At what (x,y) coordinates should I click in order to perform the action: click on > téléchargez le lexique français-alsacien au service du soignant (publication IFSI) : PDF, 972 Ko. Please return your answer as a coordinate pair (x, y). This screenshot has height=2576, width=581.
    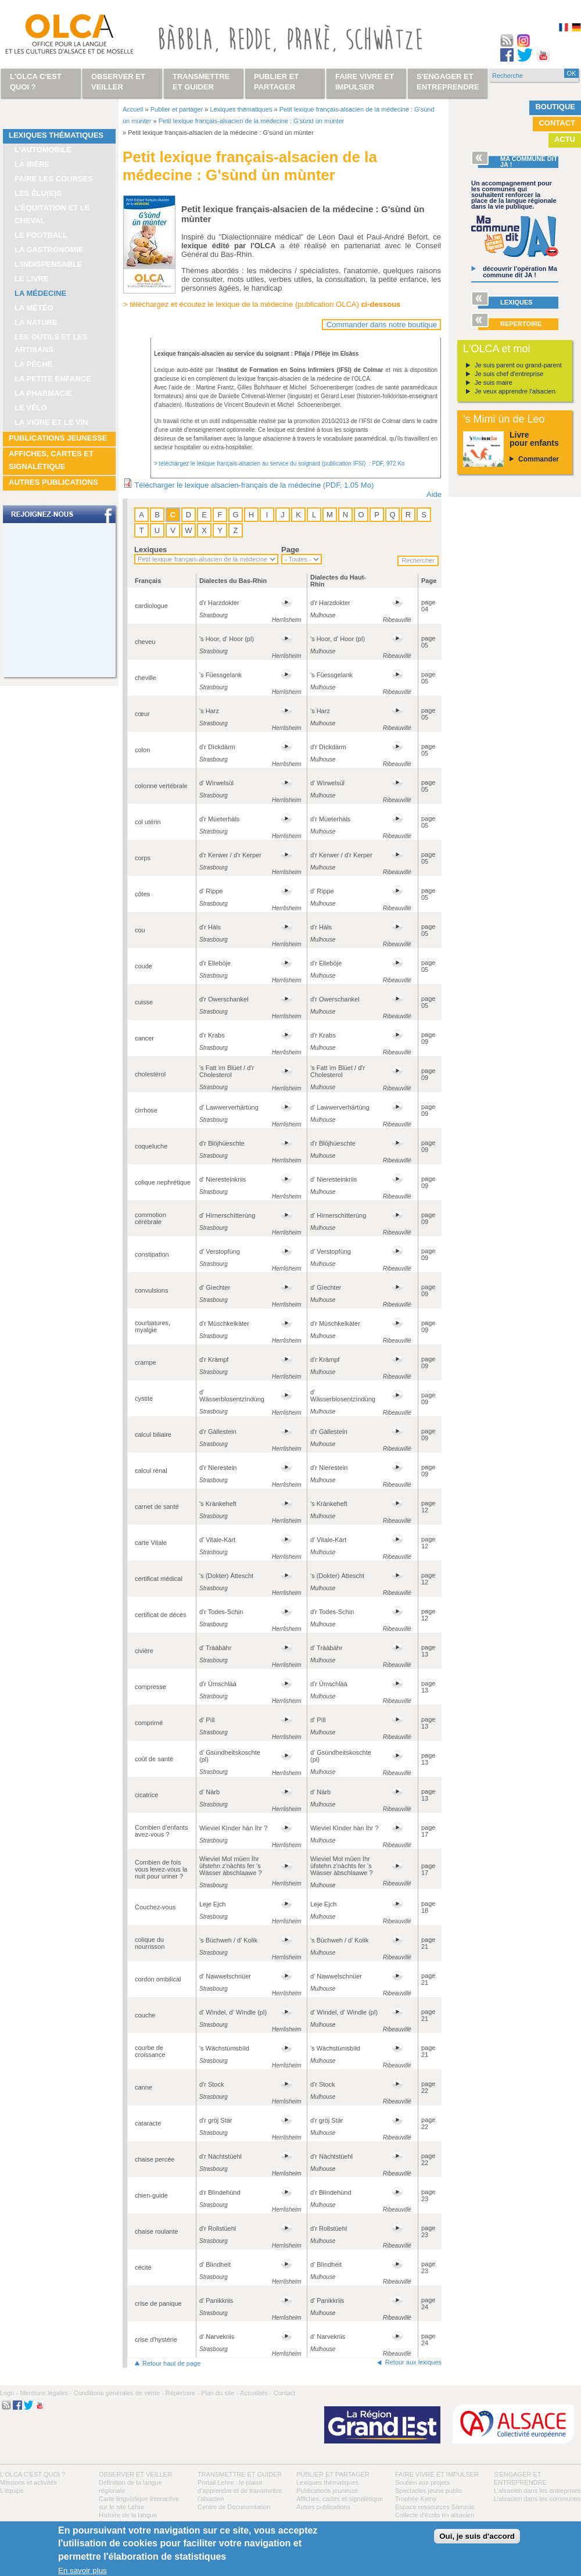
    Looking at the image, I should click on (279, 463).